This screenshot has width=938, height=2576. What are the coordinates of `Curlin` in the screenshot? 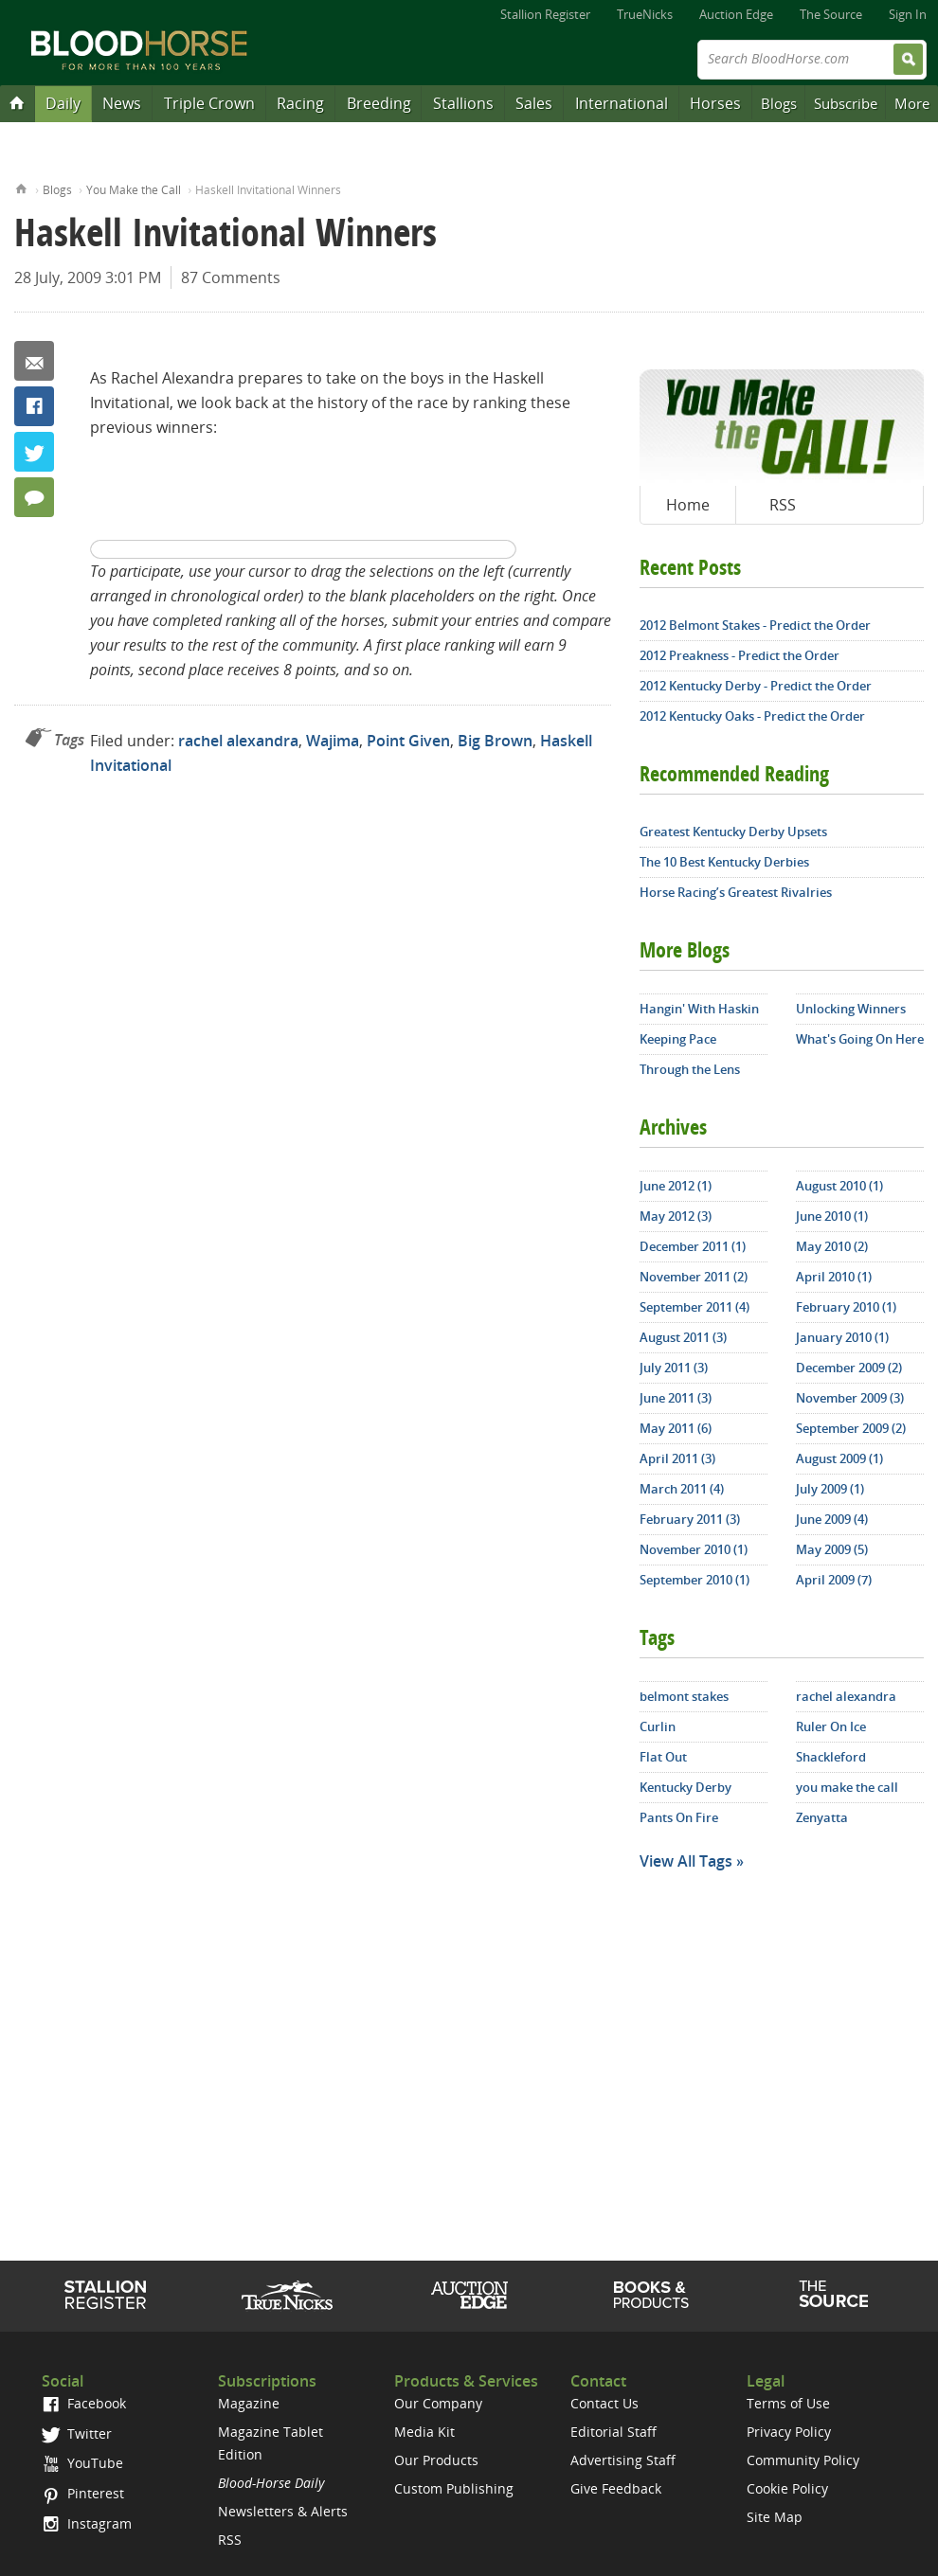 It's located at (658, 1726).